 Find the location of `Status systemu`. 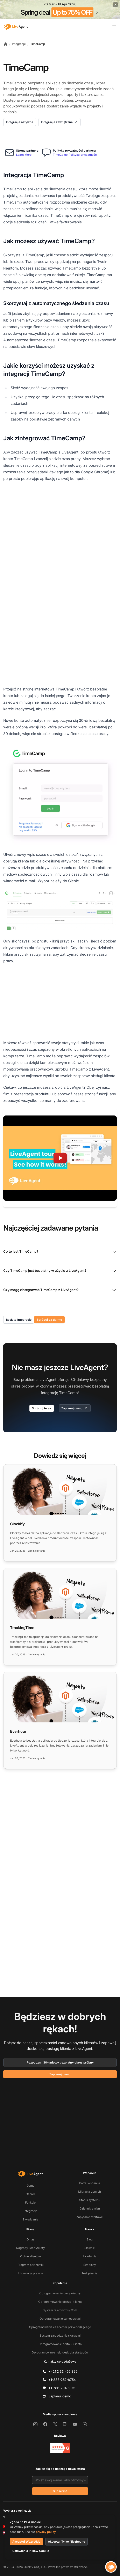

Status systemu is located at coordinates (89, 2200).